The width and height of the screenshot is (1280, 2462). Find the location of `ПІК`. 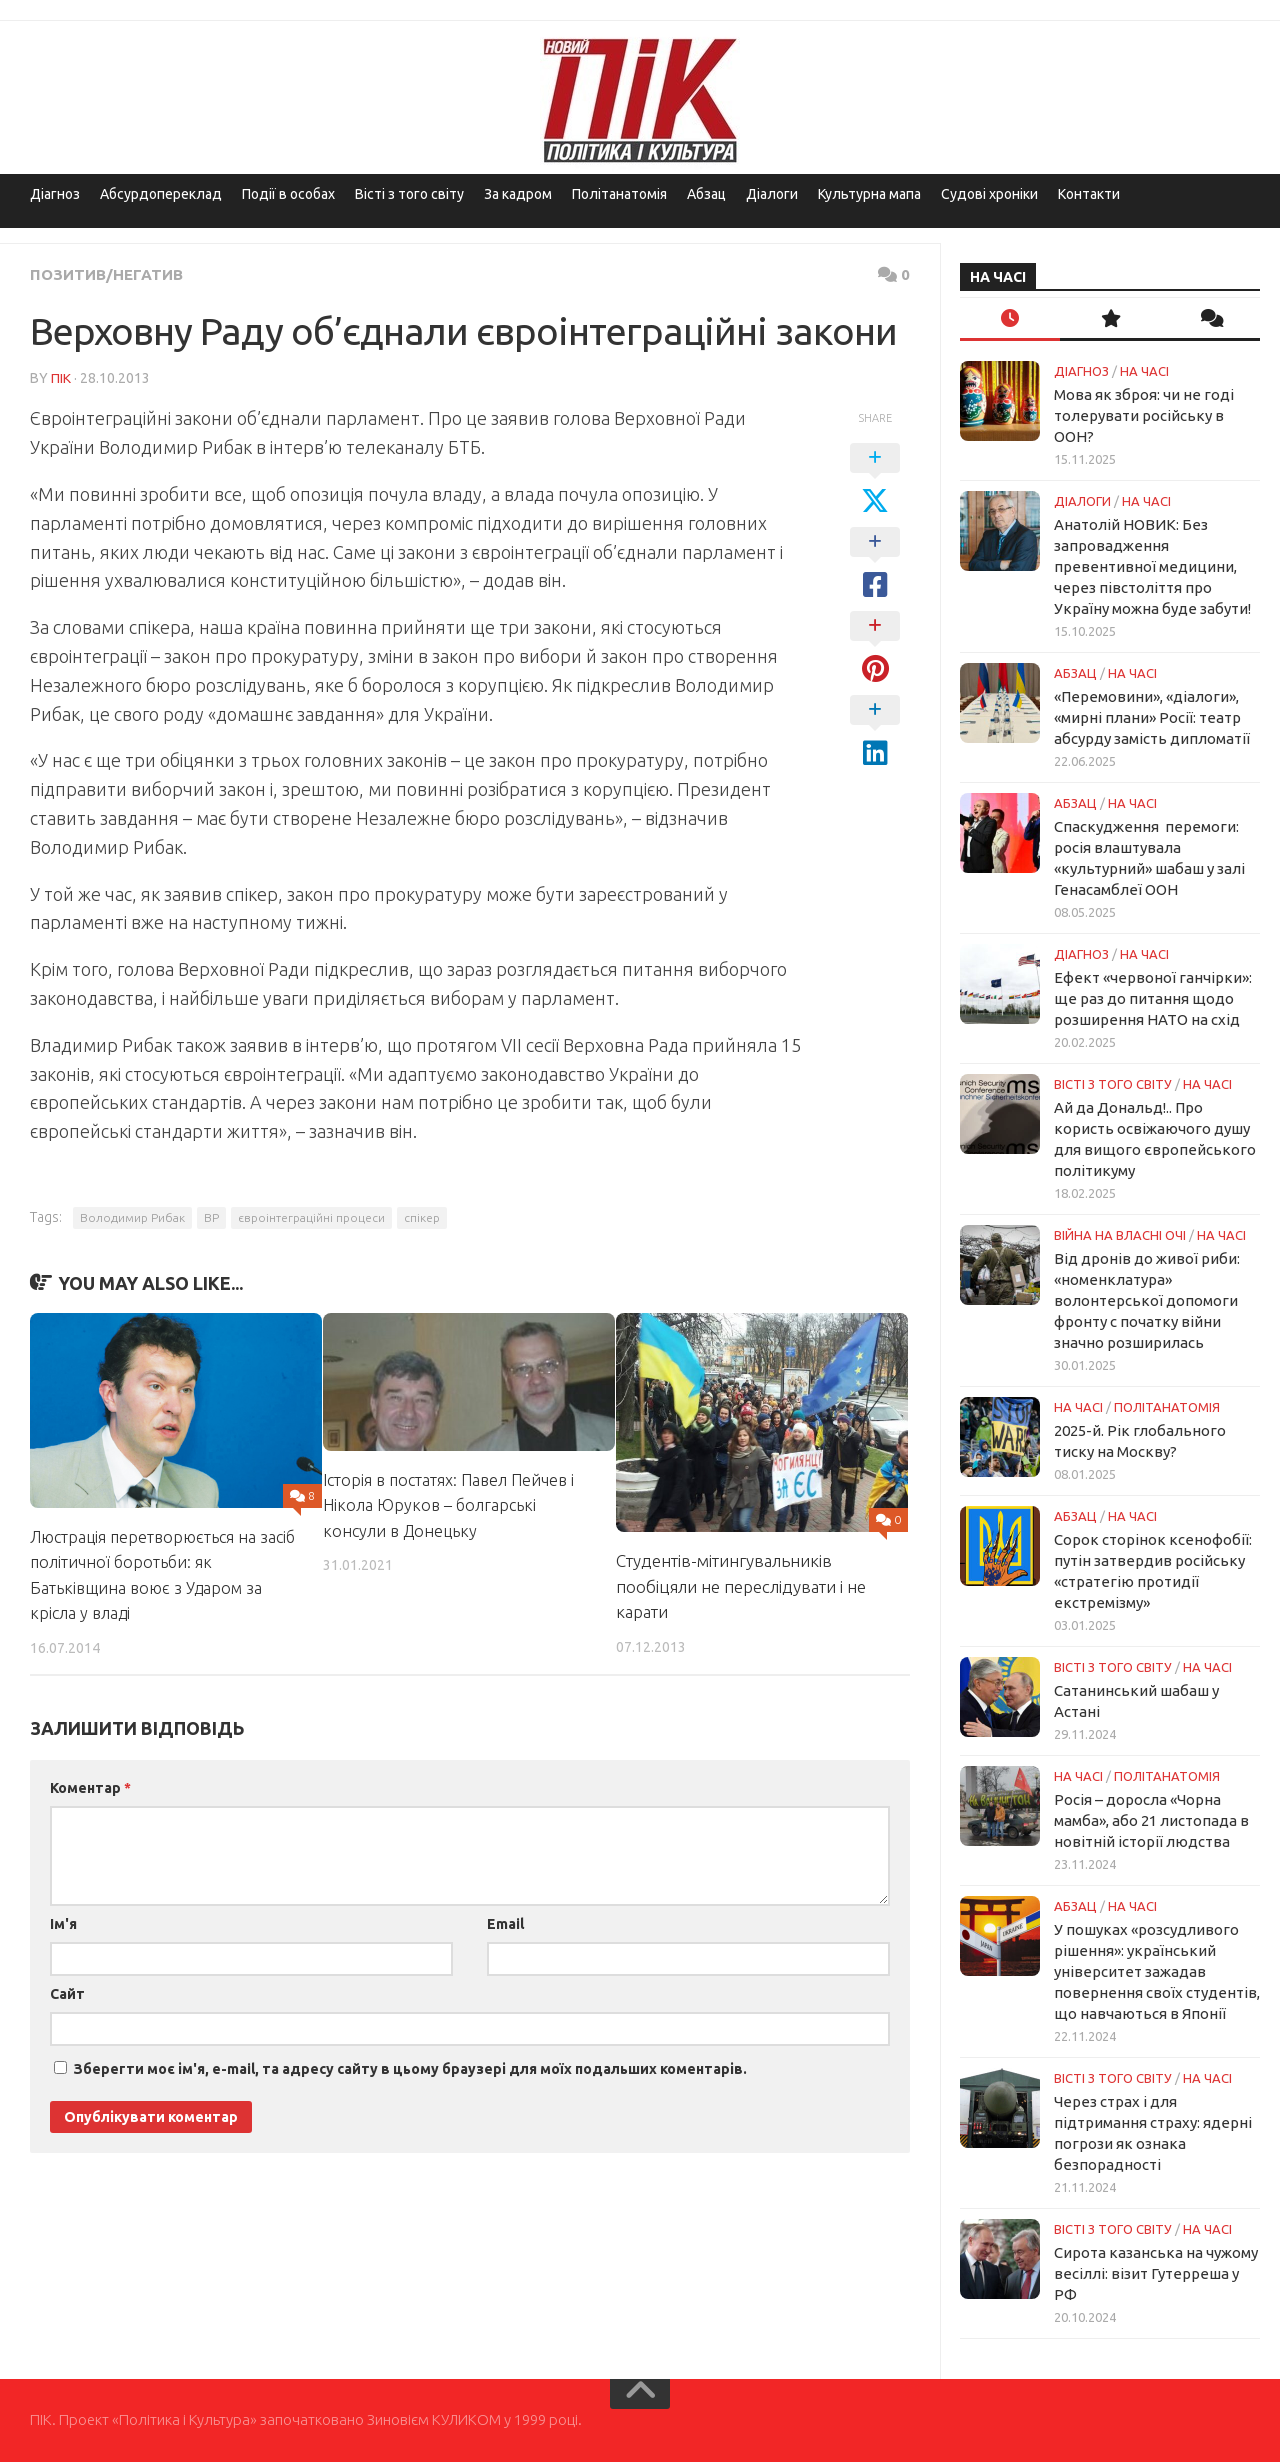

ПІК is located at coordinates (61, 377).